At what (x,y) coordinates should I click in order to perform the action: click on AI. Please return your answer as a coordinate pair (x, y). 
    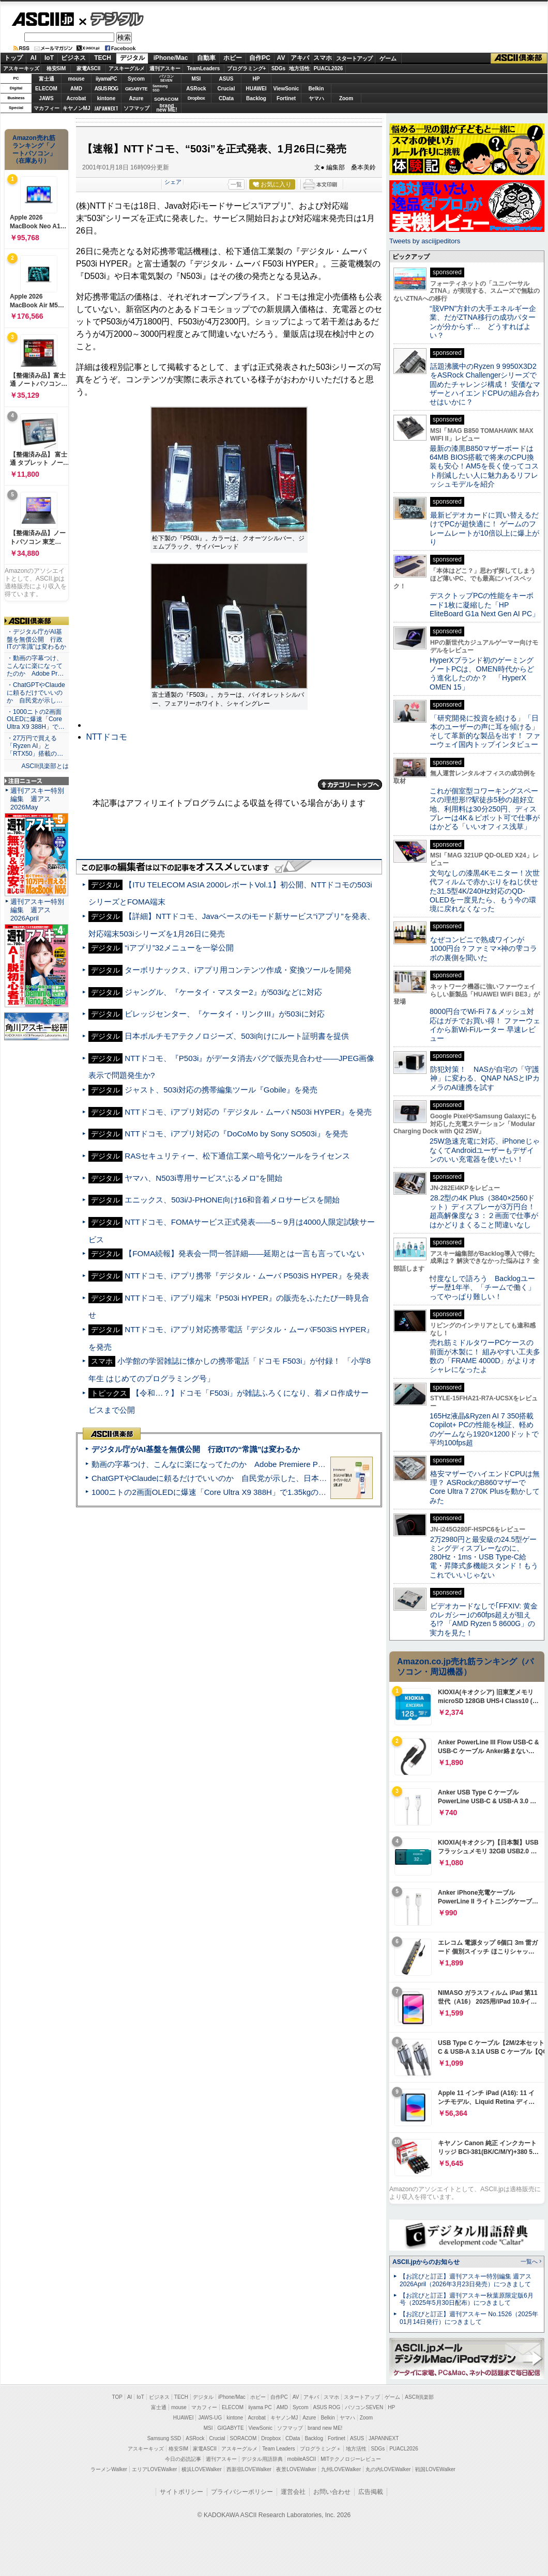
    Looking at the image, I should click on (34, 57).